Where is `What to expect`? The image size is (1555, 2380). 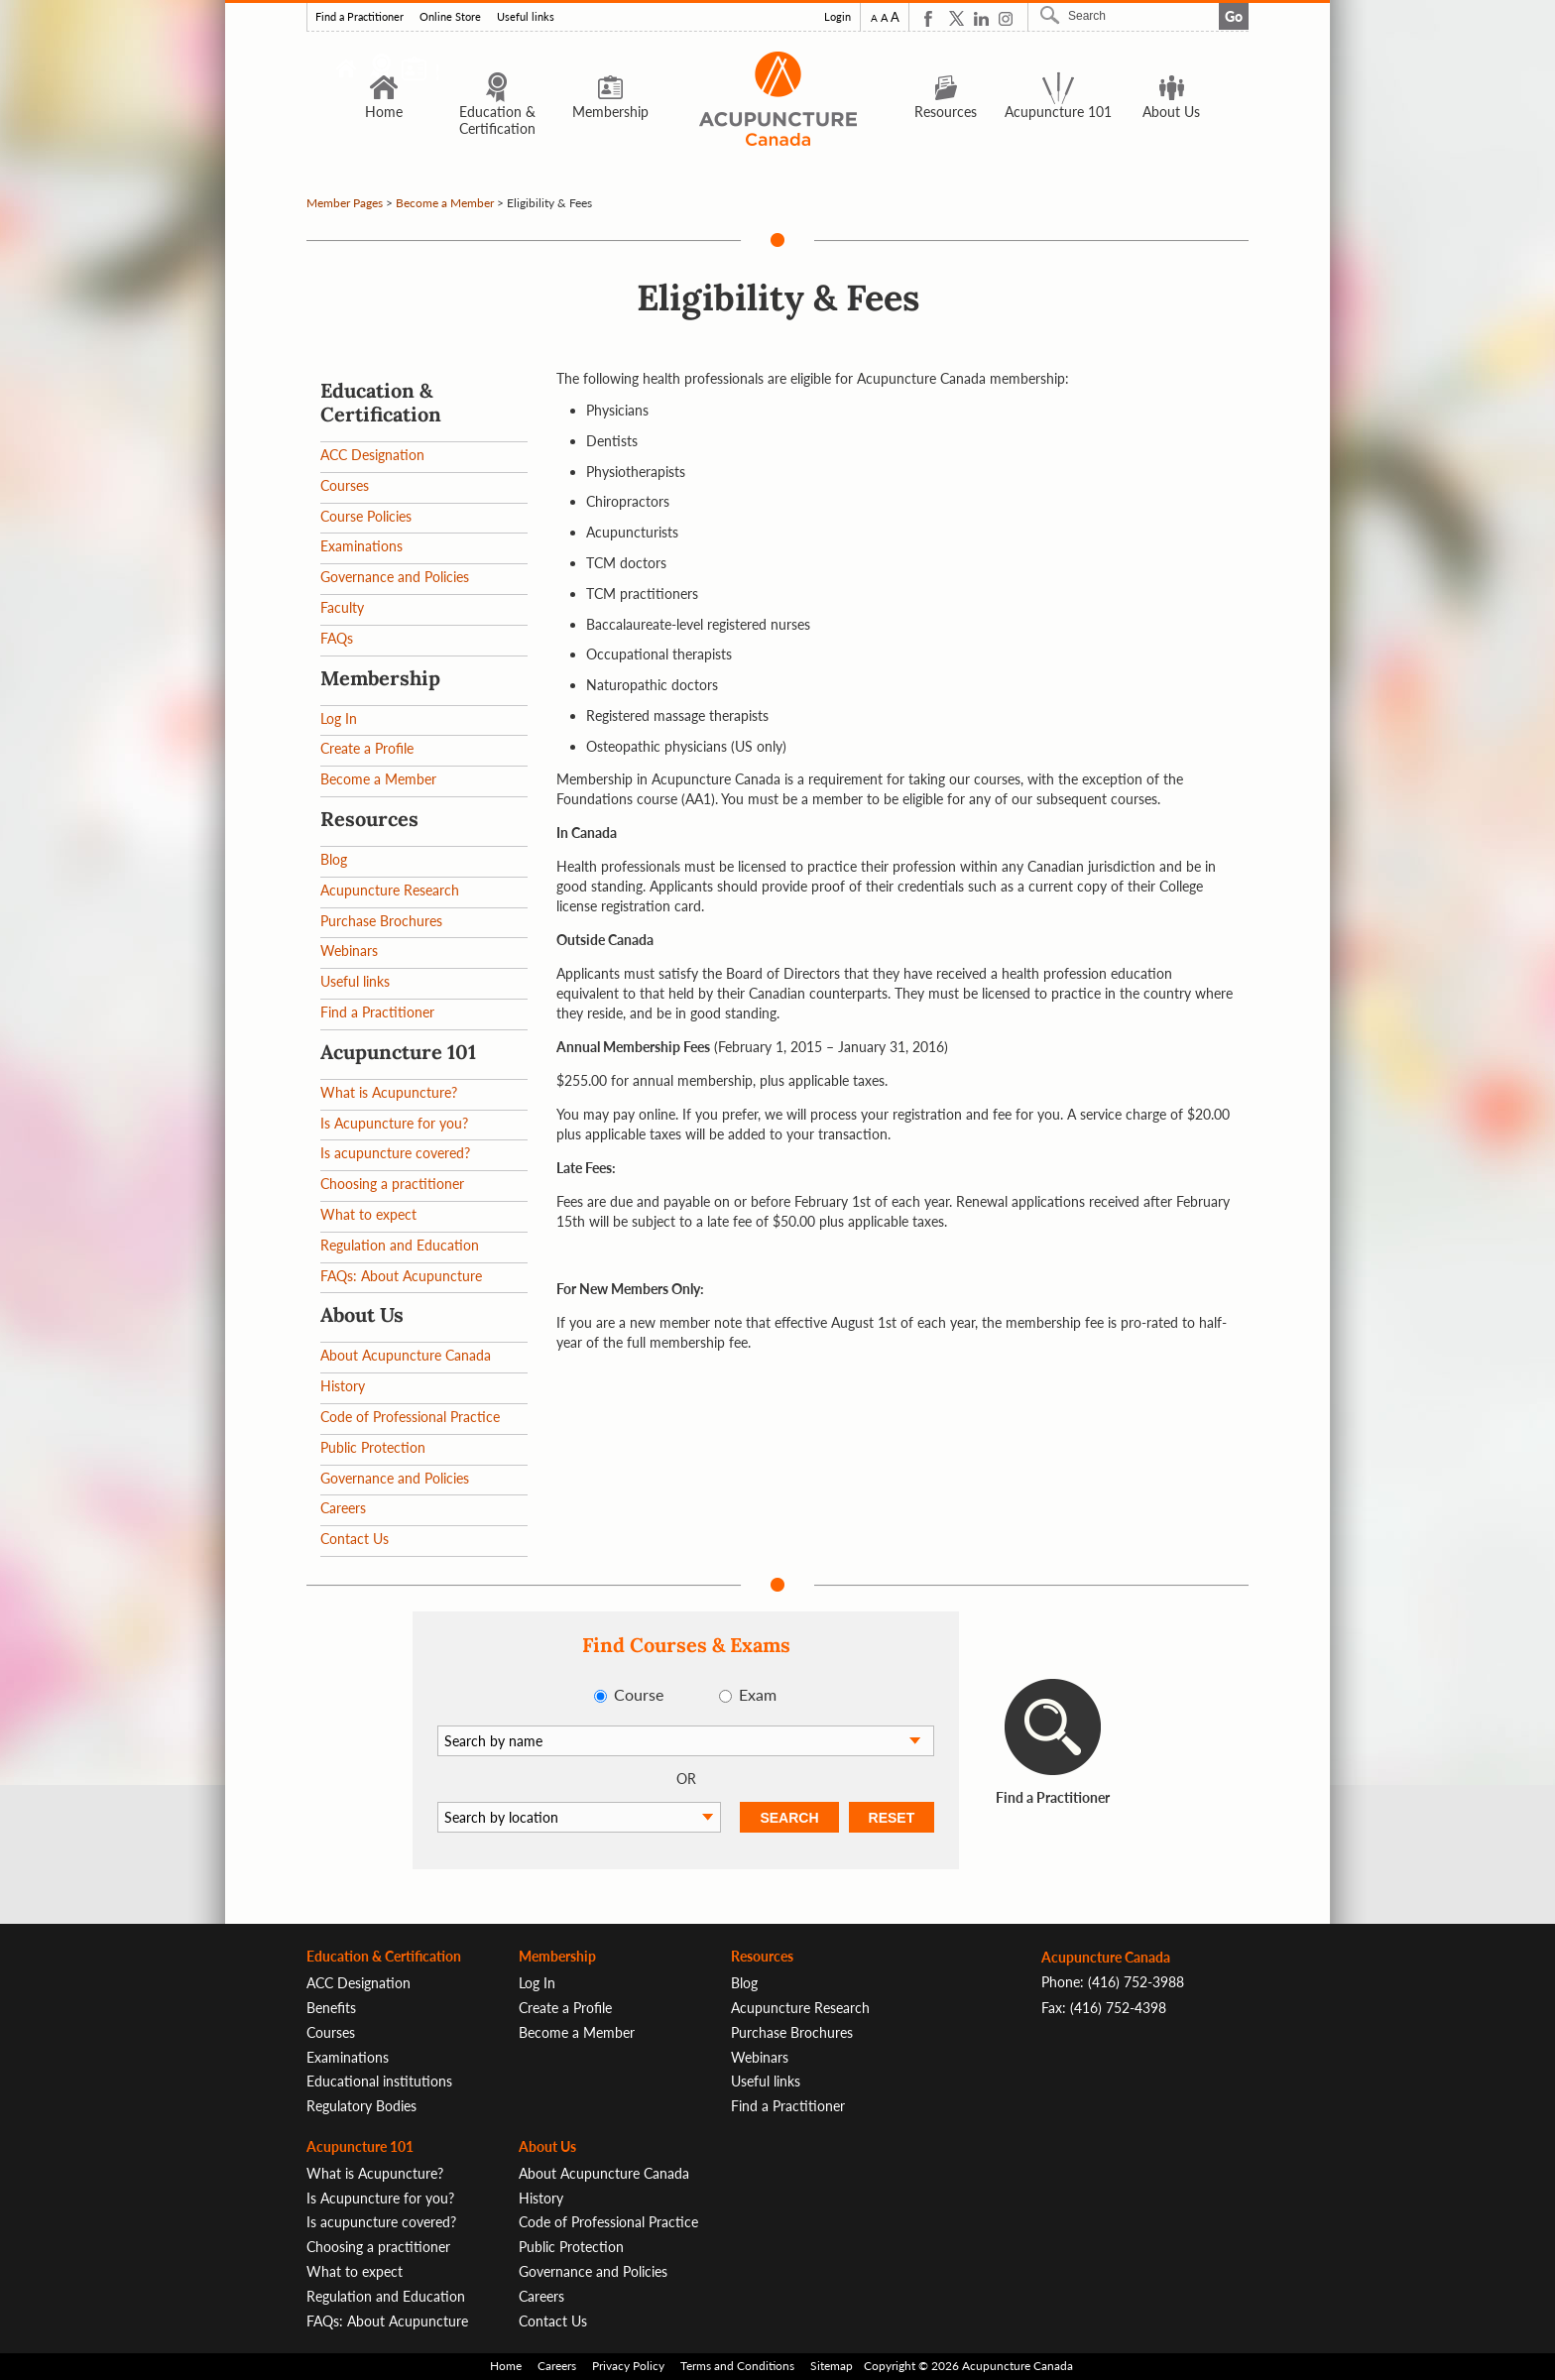
What to expect is located at coordinates (368, 1214).